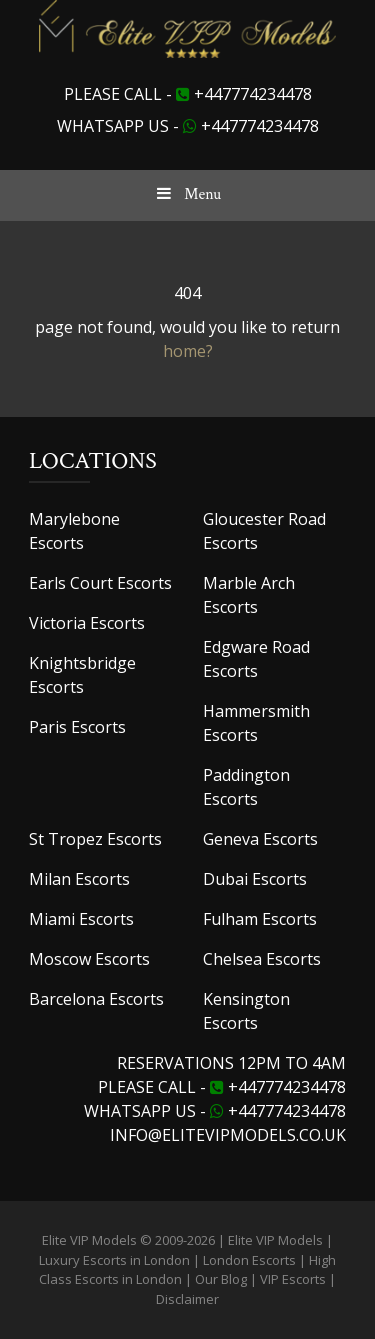 The width and height of the screenshot is (375, 1339). Describe the element at coordinates (253, 94) in the screenshot. I see `+447774234478` at that location.